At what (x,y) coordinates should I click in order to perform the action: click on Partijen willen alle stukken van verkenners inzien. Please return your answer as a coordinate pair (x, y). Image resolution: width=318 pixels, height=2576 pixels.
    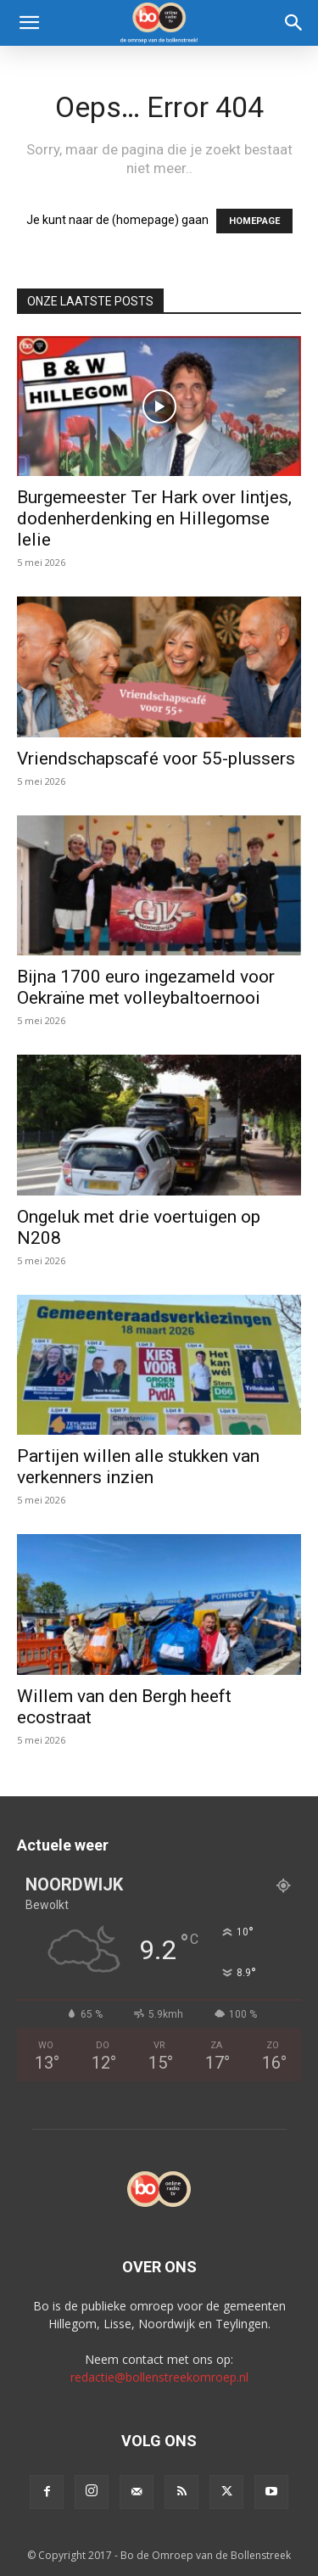
    Looking at the image, I should click on (138, 1466).